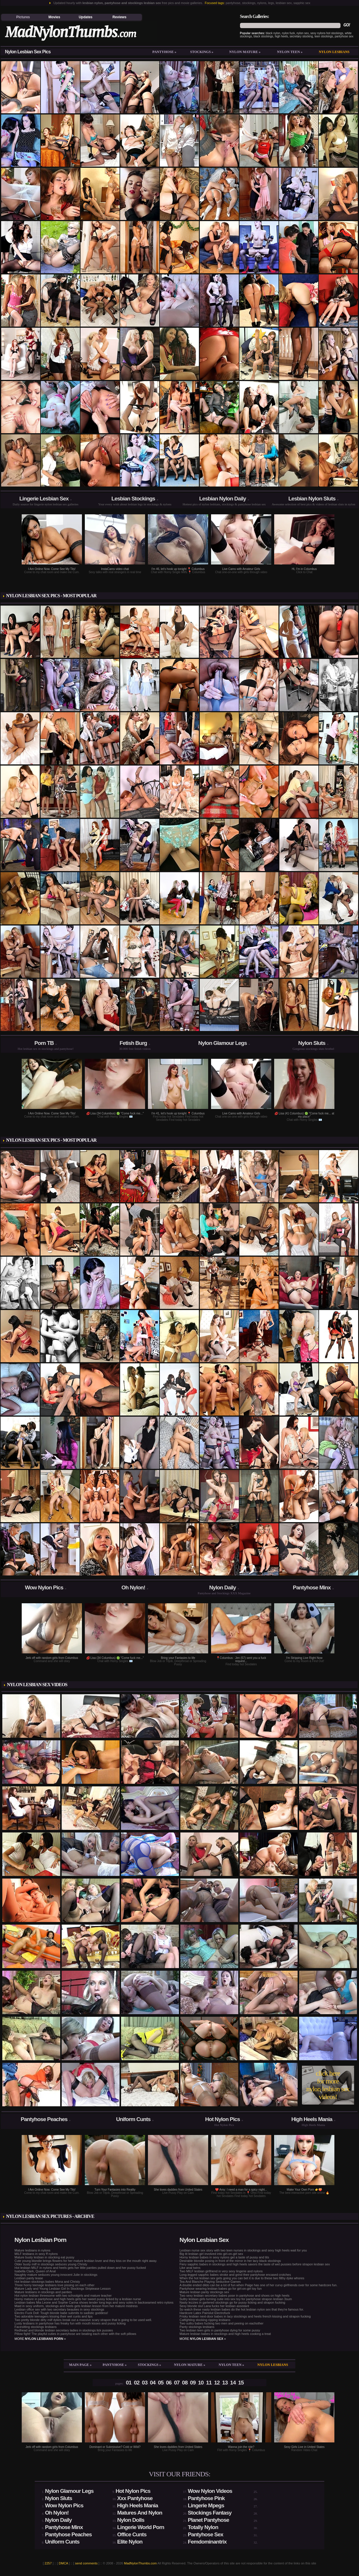 The image size is (359, 2576). I want to click on Uniform Cunts, so click(133, 2119).